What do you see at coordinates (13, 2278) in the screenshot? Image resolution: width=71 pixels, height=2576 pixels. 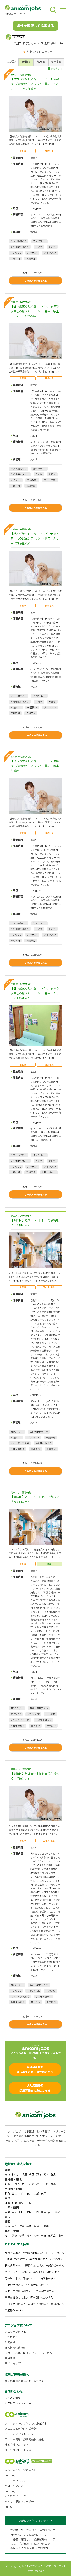 I see `月給制の求人` at bounding box center [13, 2278].